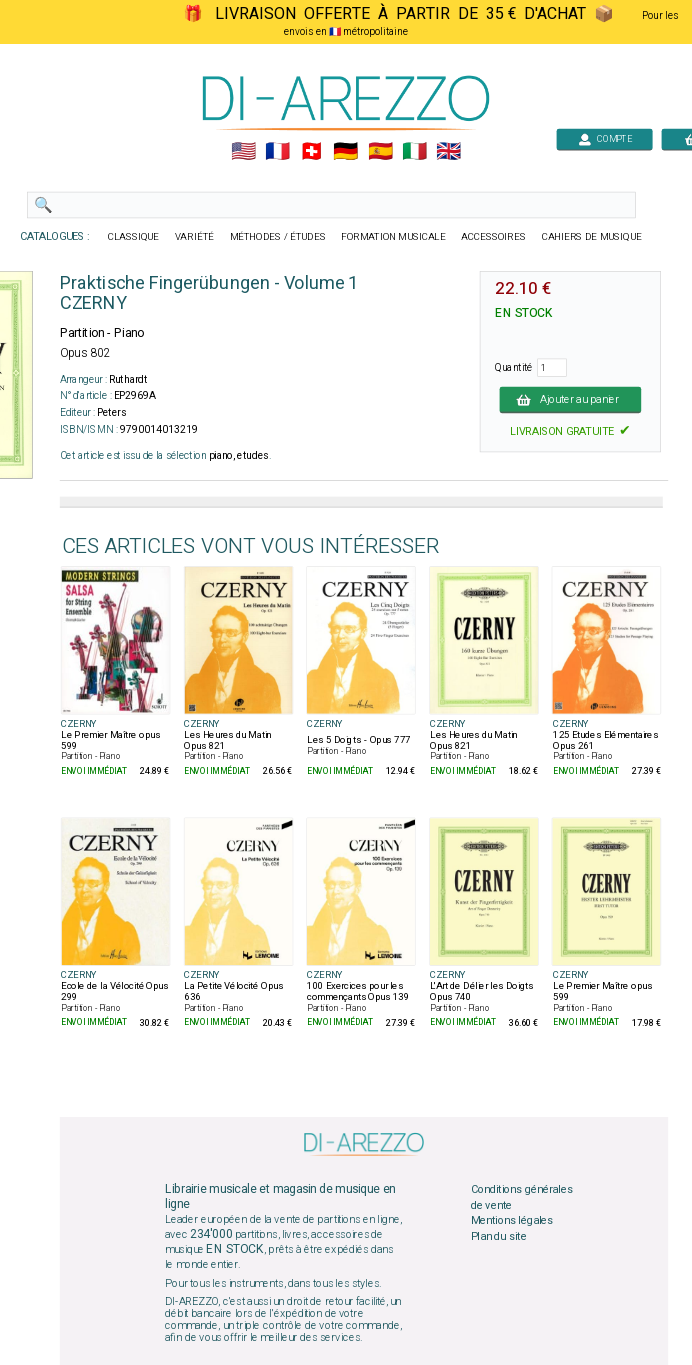 Image resolution: width=692 pixels, height=1365 pixels. What do you see at coordinates (512, 1221) in the screenshot?
I see `Mentions légales` at bounding box center [512, 1221].